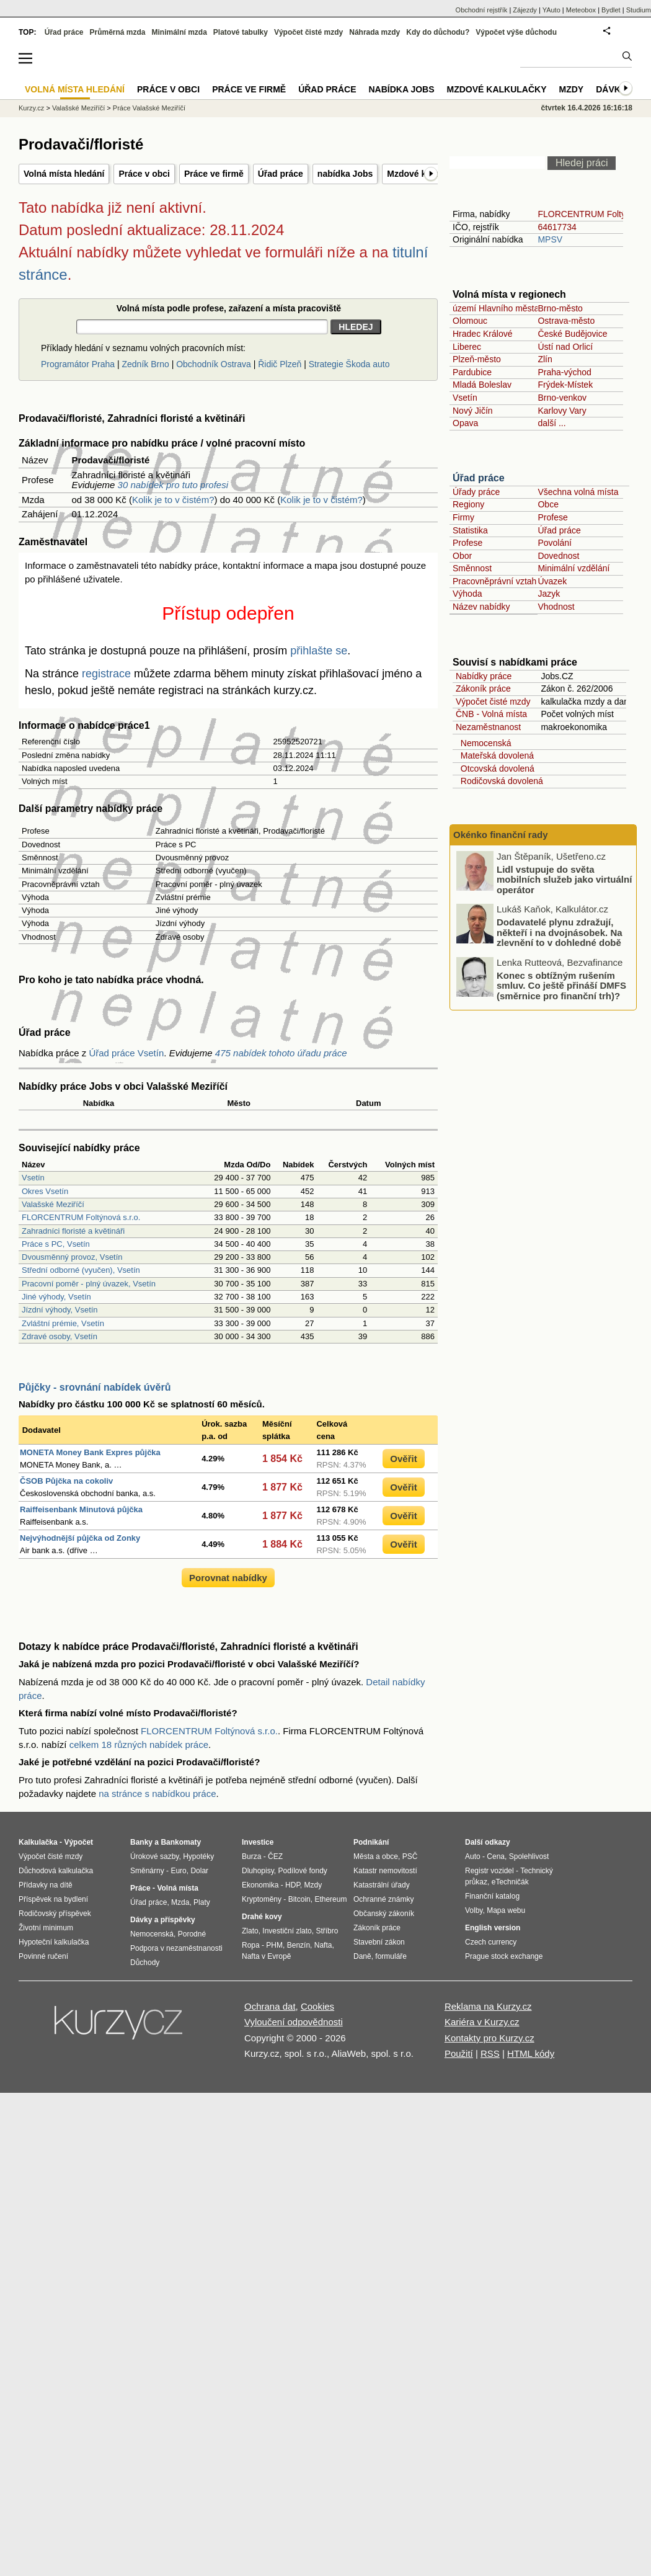 The width and height of the screenshot is (651, 2576). I want to click on Jazyk, so click(549, 594).